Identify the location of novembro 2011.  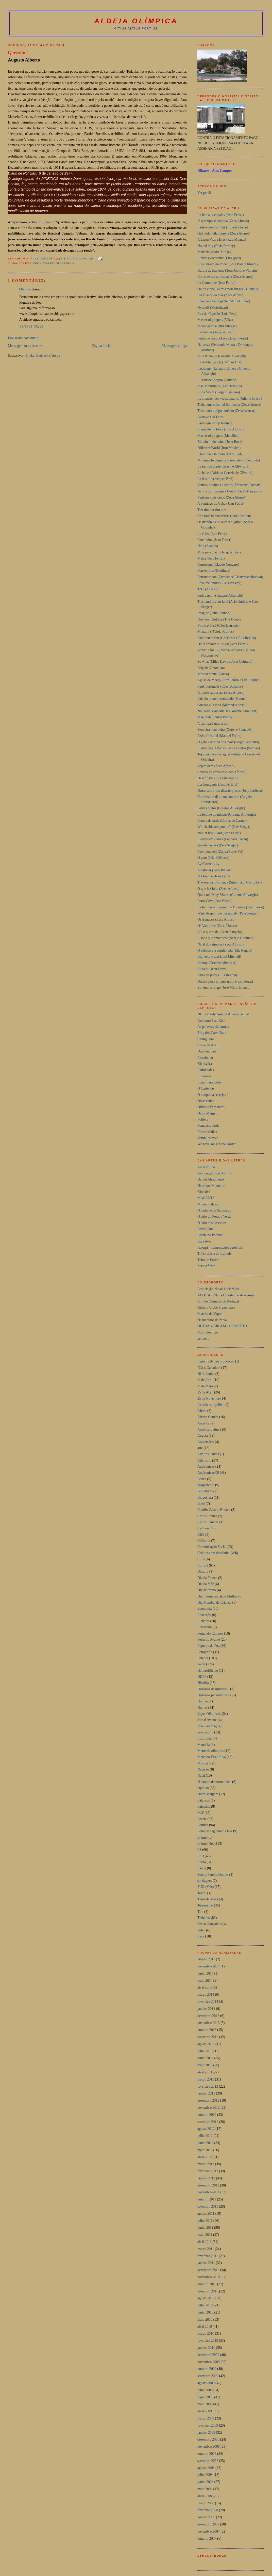
(208, 2192).